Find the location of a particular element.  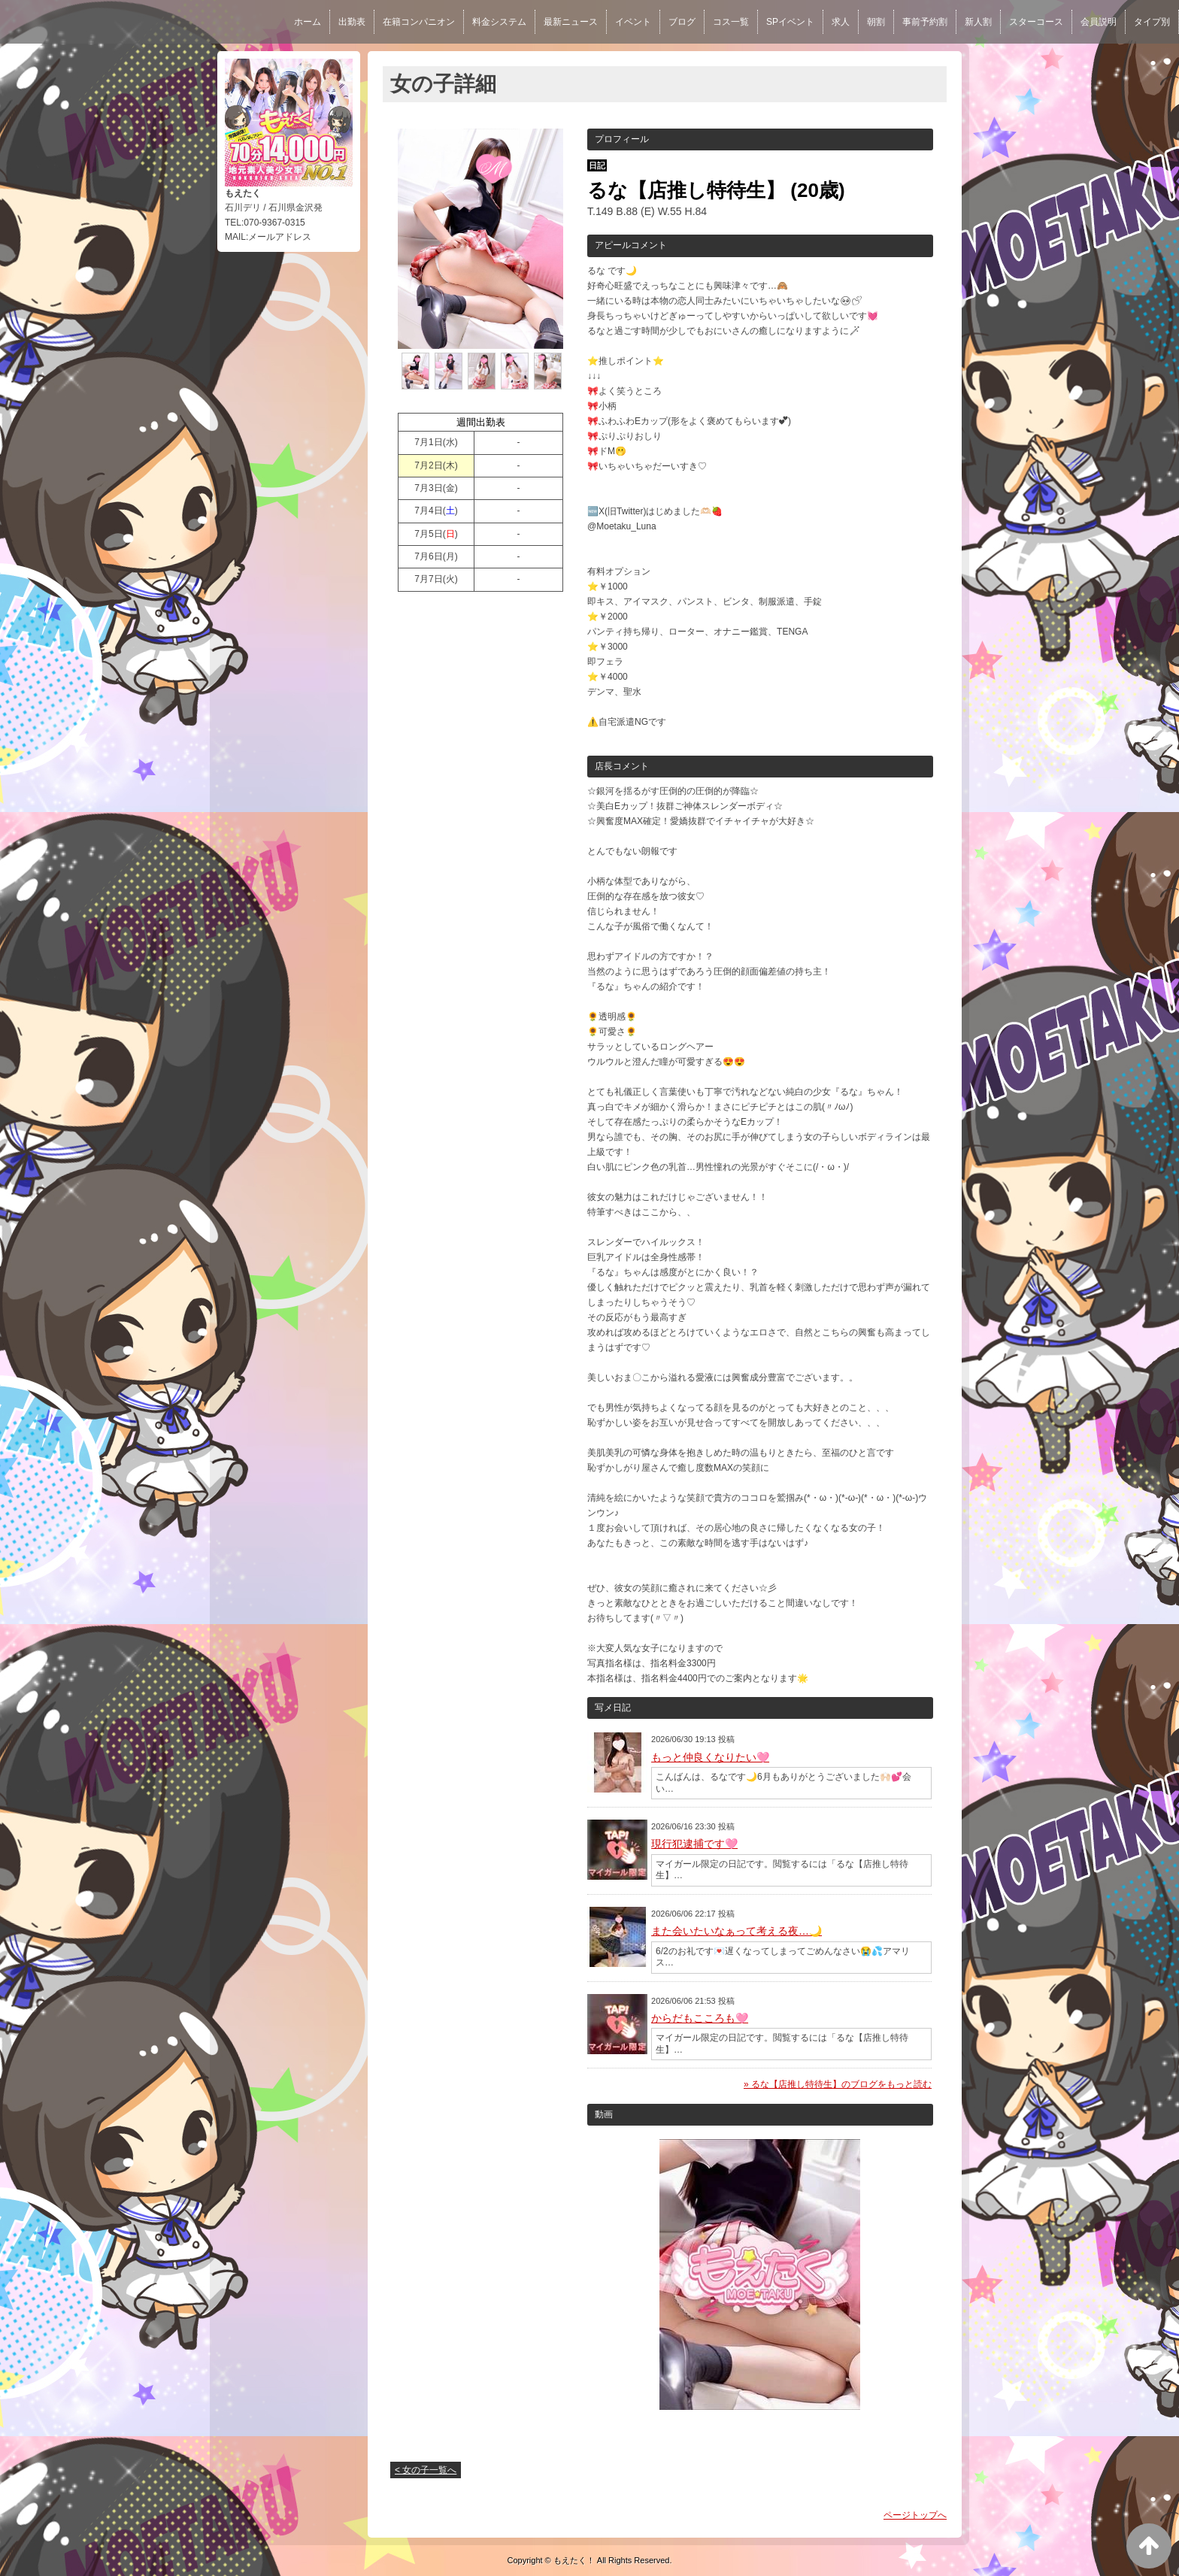

< 女の子一覧へ is located at coordinates (425, 2470).